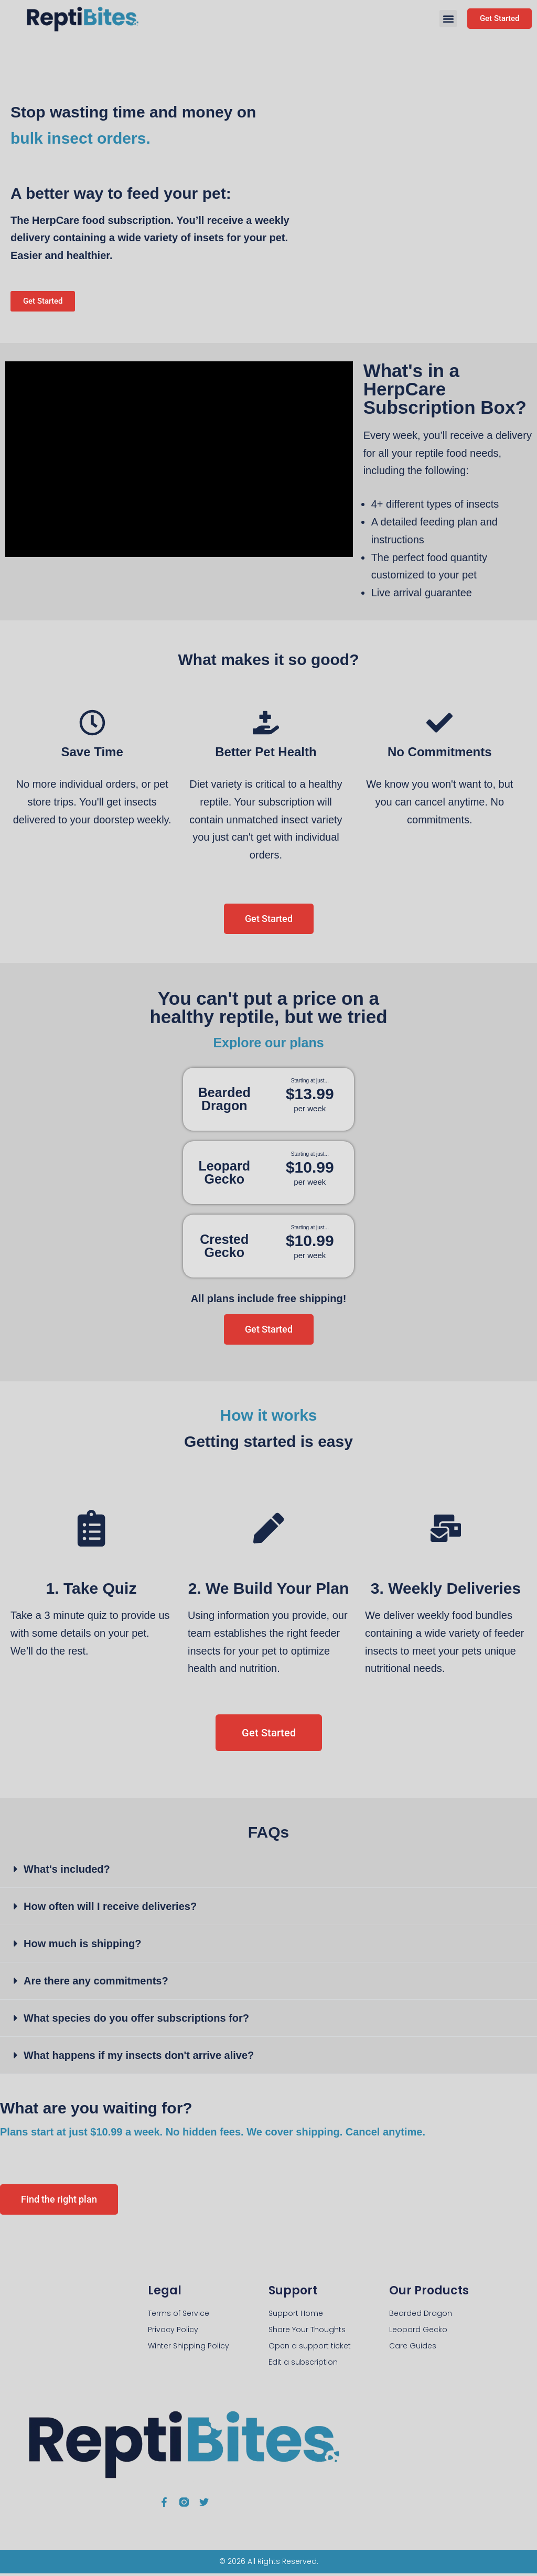 The image size is (537, 2576). I want to click on [button], so click(448, 18).